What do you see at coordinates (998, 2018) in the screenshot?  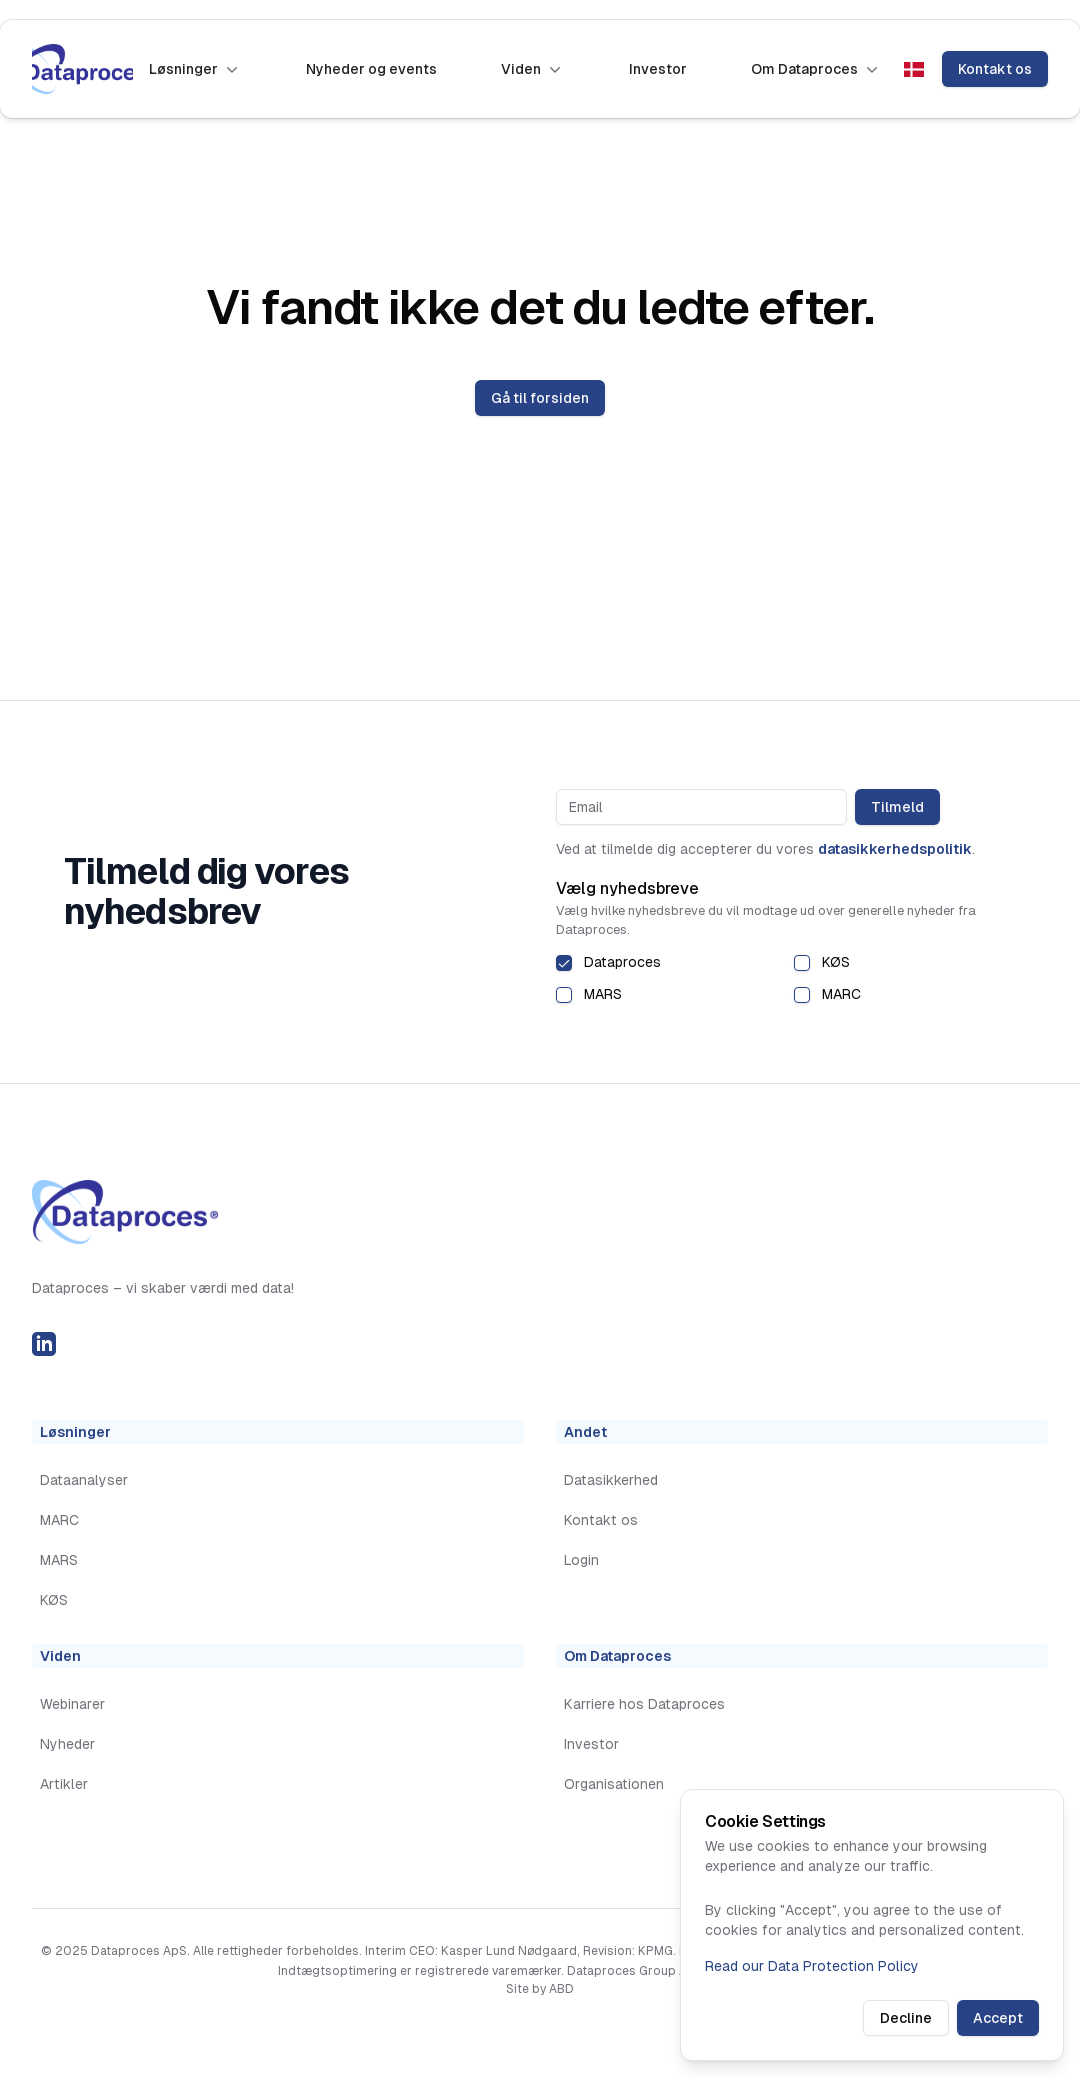 I see `Accept` at bounding box center [998, 2018].